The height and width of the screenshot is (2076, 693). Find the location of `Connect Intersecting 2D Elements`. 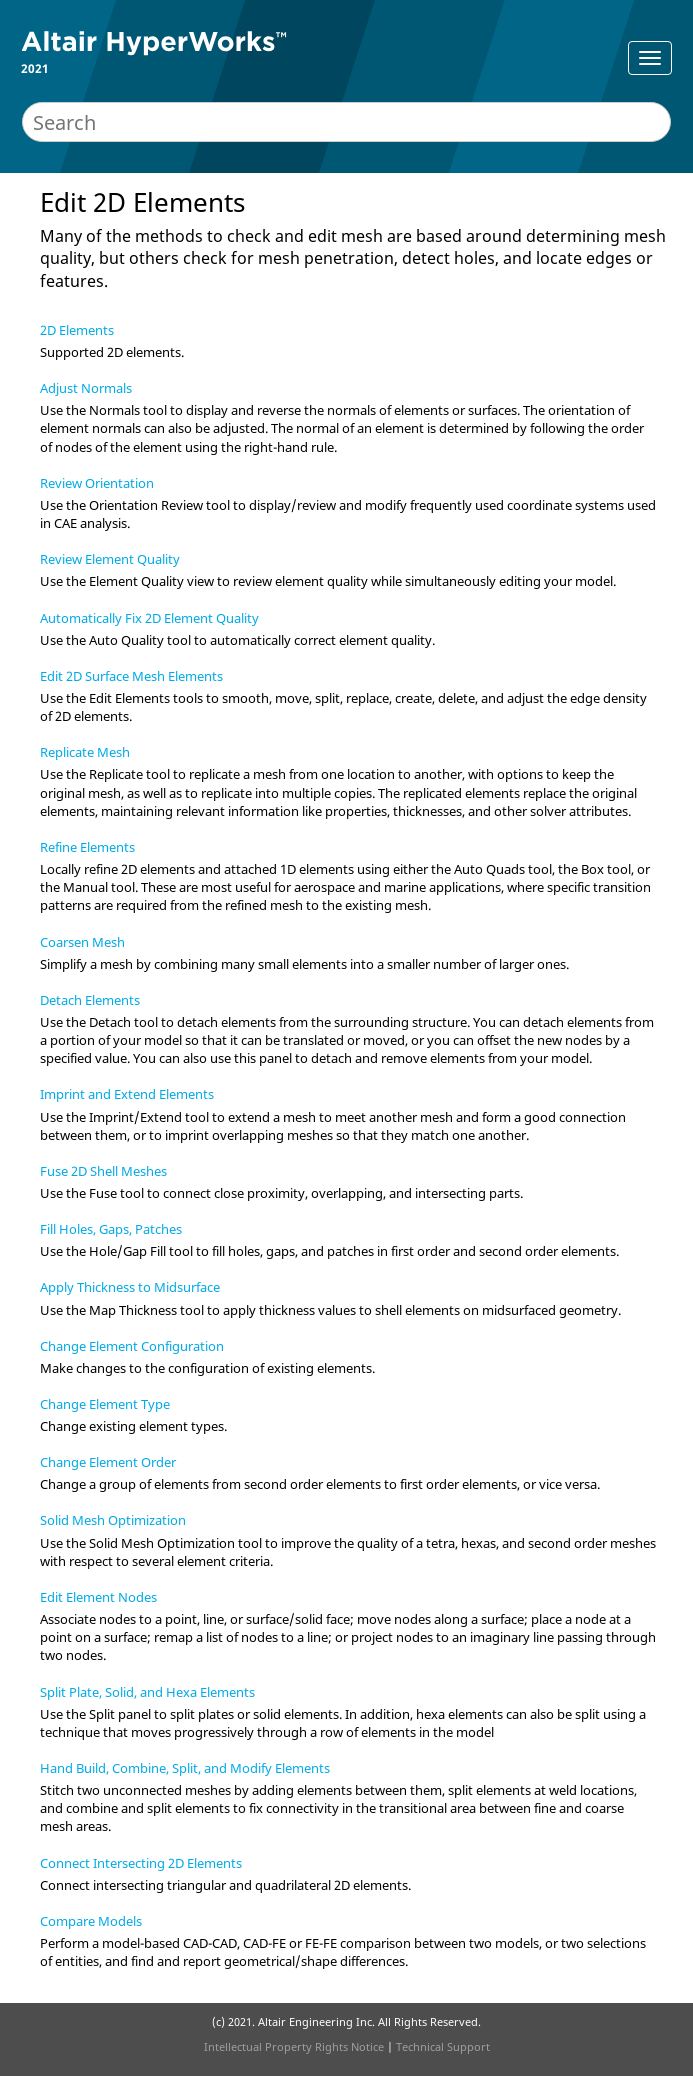

Connect Intersecting 2D Elements is located at coordinates (141, 1863).